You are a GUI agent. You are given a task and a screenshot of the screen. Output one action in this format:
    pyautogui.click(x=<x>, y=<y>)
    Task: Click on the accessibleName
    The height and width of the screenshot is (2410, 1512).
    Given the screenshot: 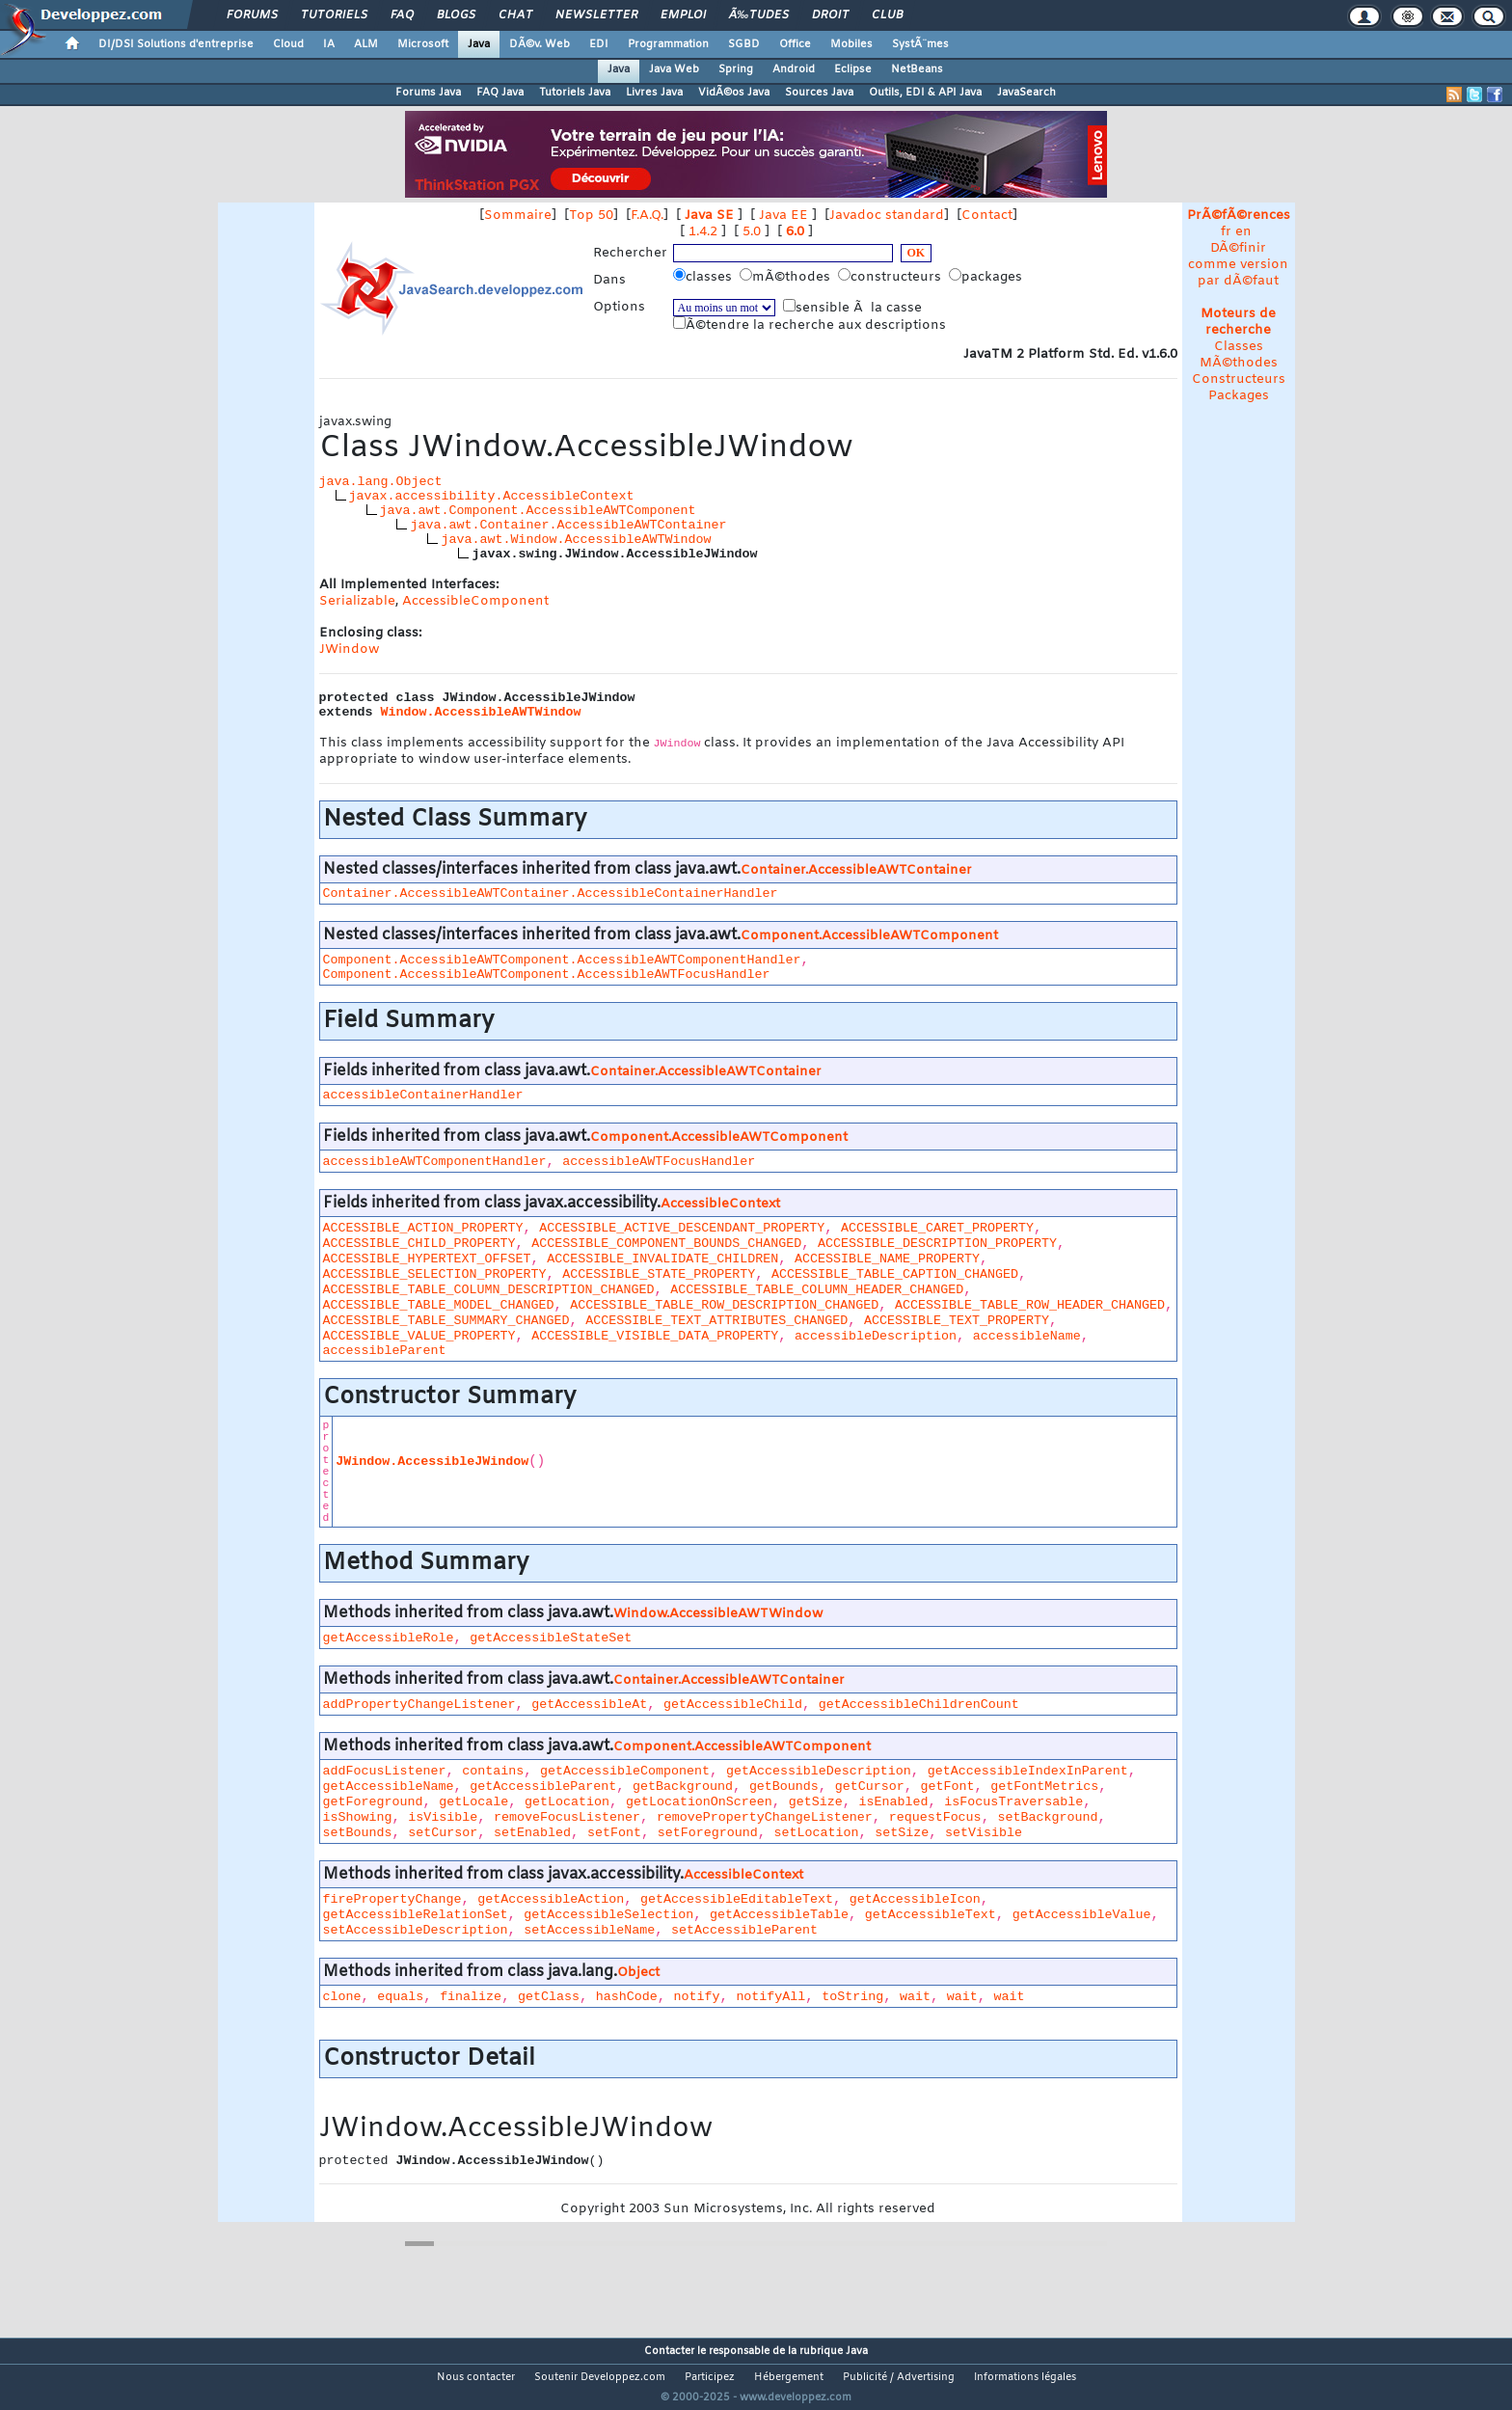 What is the action you would take?
    pyautogui.click(x=1027, y=1336)
    